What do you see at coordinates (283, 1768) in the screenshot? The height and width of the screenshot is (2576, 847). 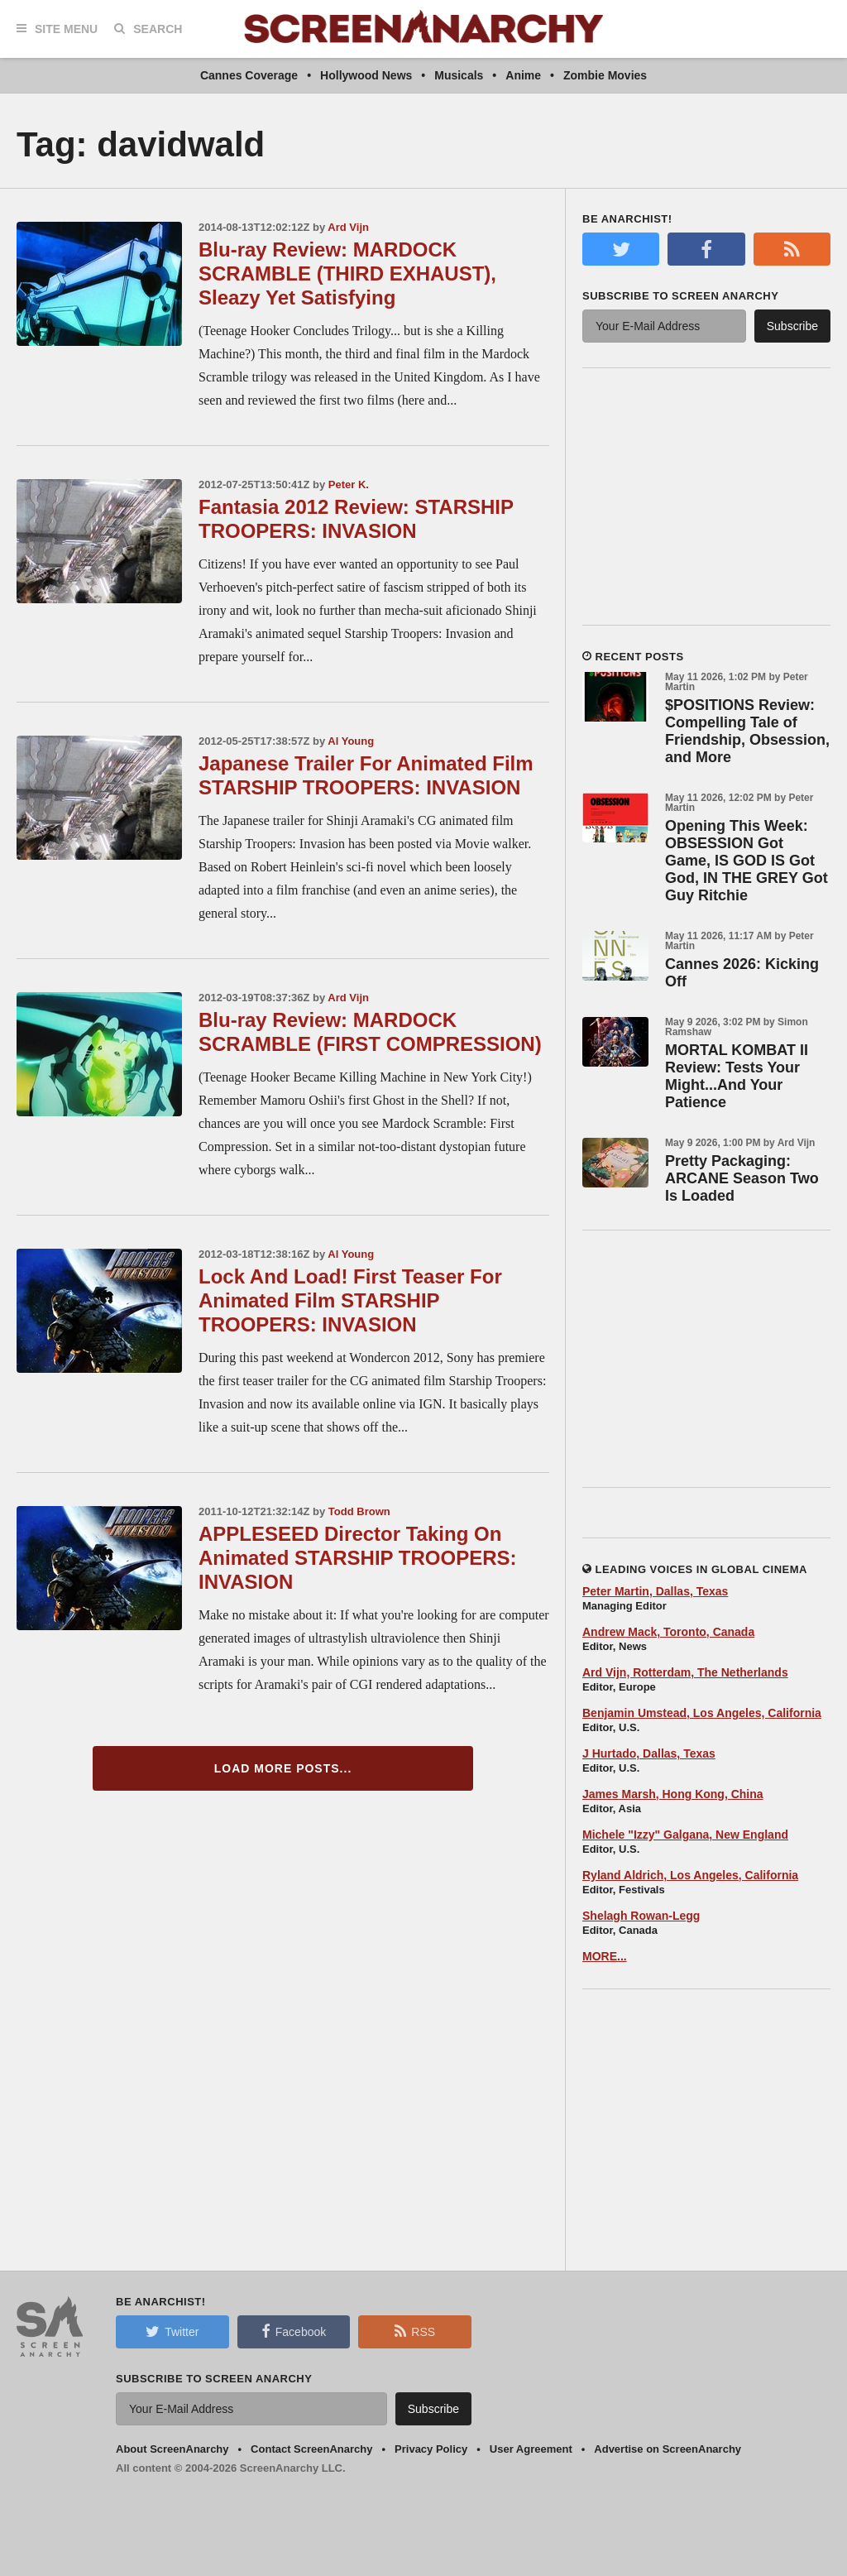 I see `Load More Posts...` at bounding box center [283, 1768].